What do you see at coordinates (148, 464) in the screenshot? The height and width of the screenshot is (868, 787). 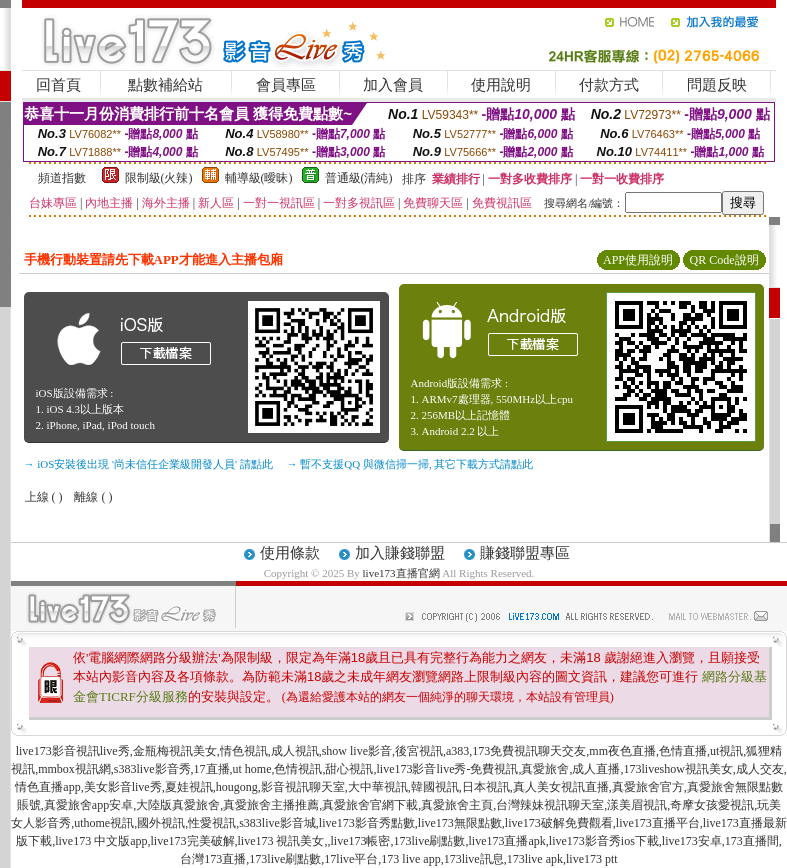 I see `→ iOS安裝後出現 '尚未信任企業級開發人員' 請點此` at bounding box center [148, 464].